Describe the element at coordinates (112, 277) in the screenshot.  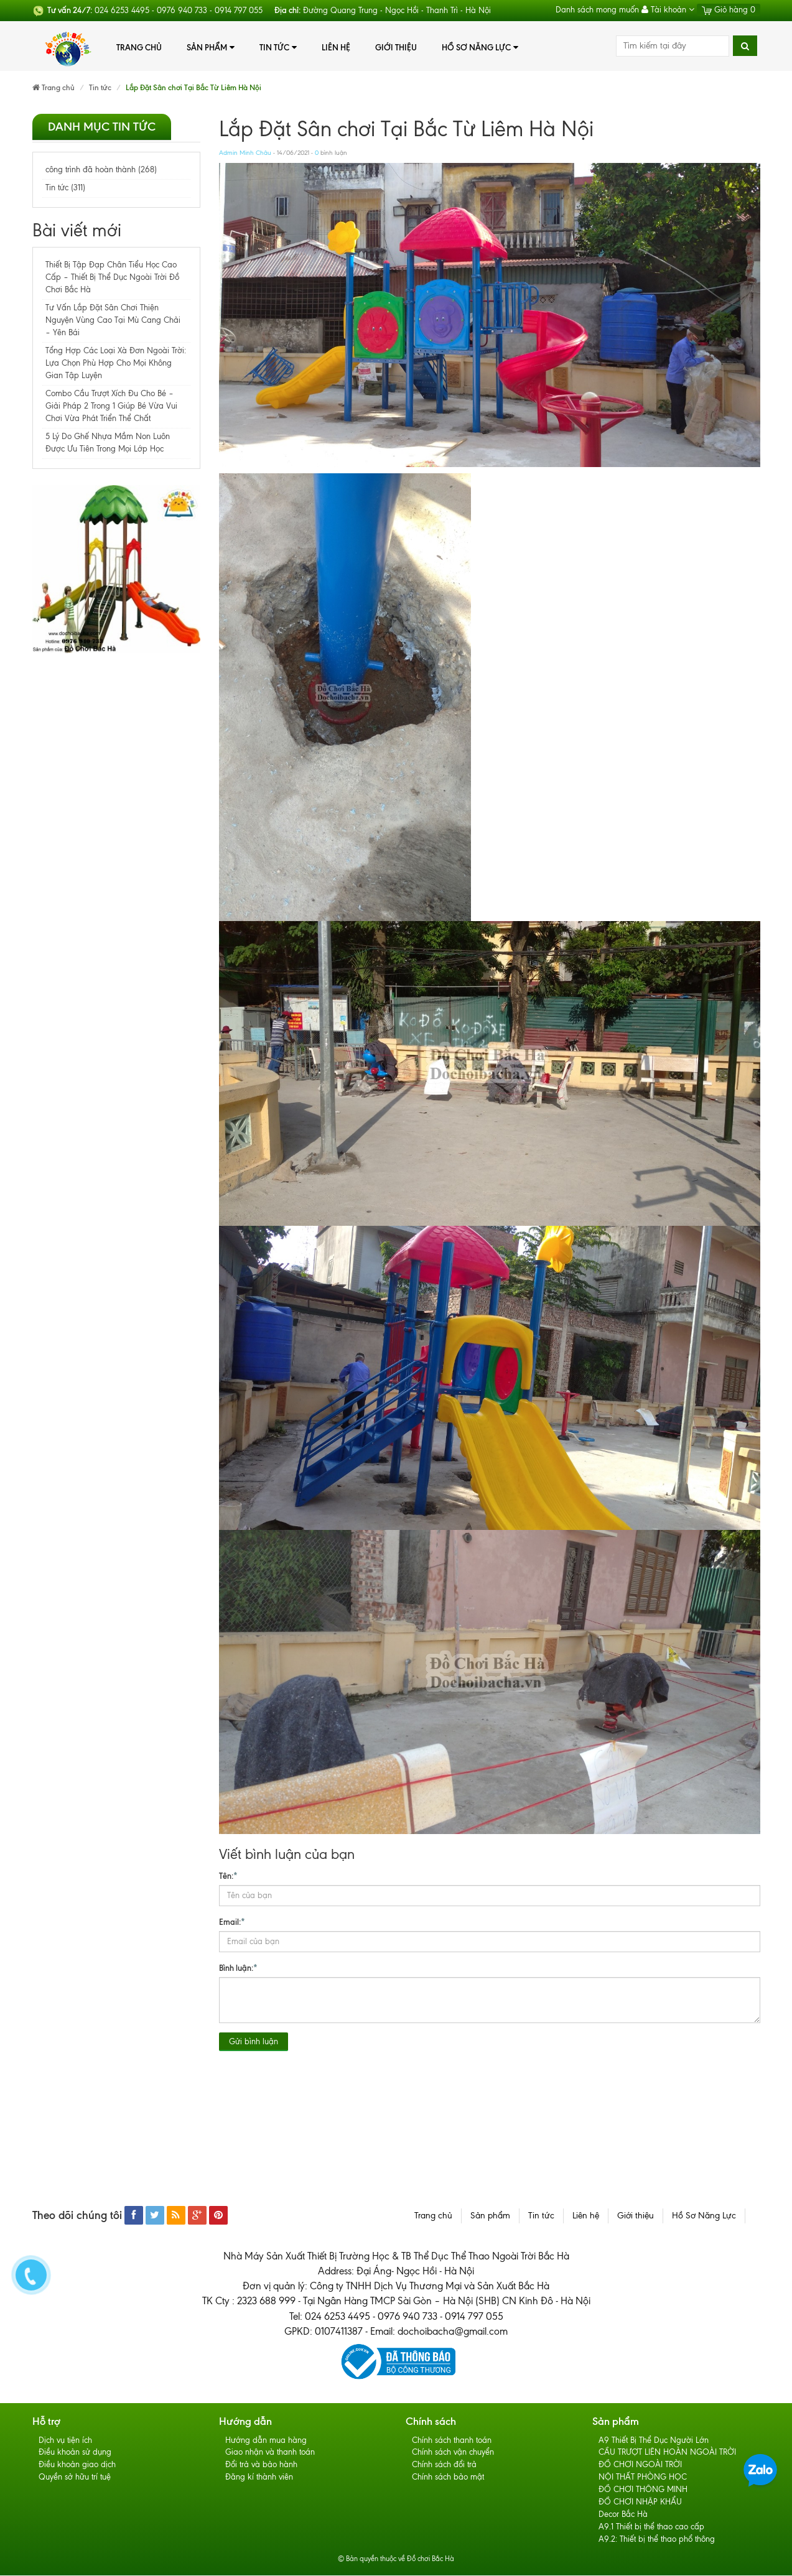
I see `Thiết Bị Tập Đạp Chân Tiểu Học Cao Cấp – Thiết Bị Thể Dục Ngoài Trời Đồ Chơi Bắc Hà` at that location.